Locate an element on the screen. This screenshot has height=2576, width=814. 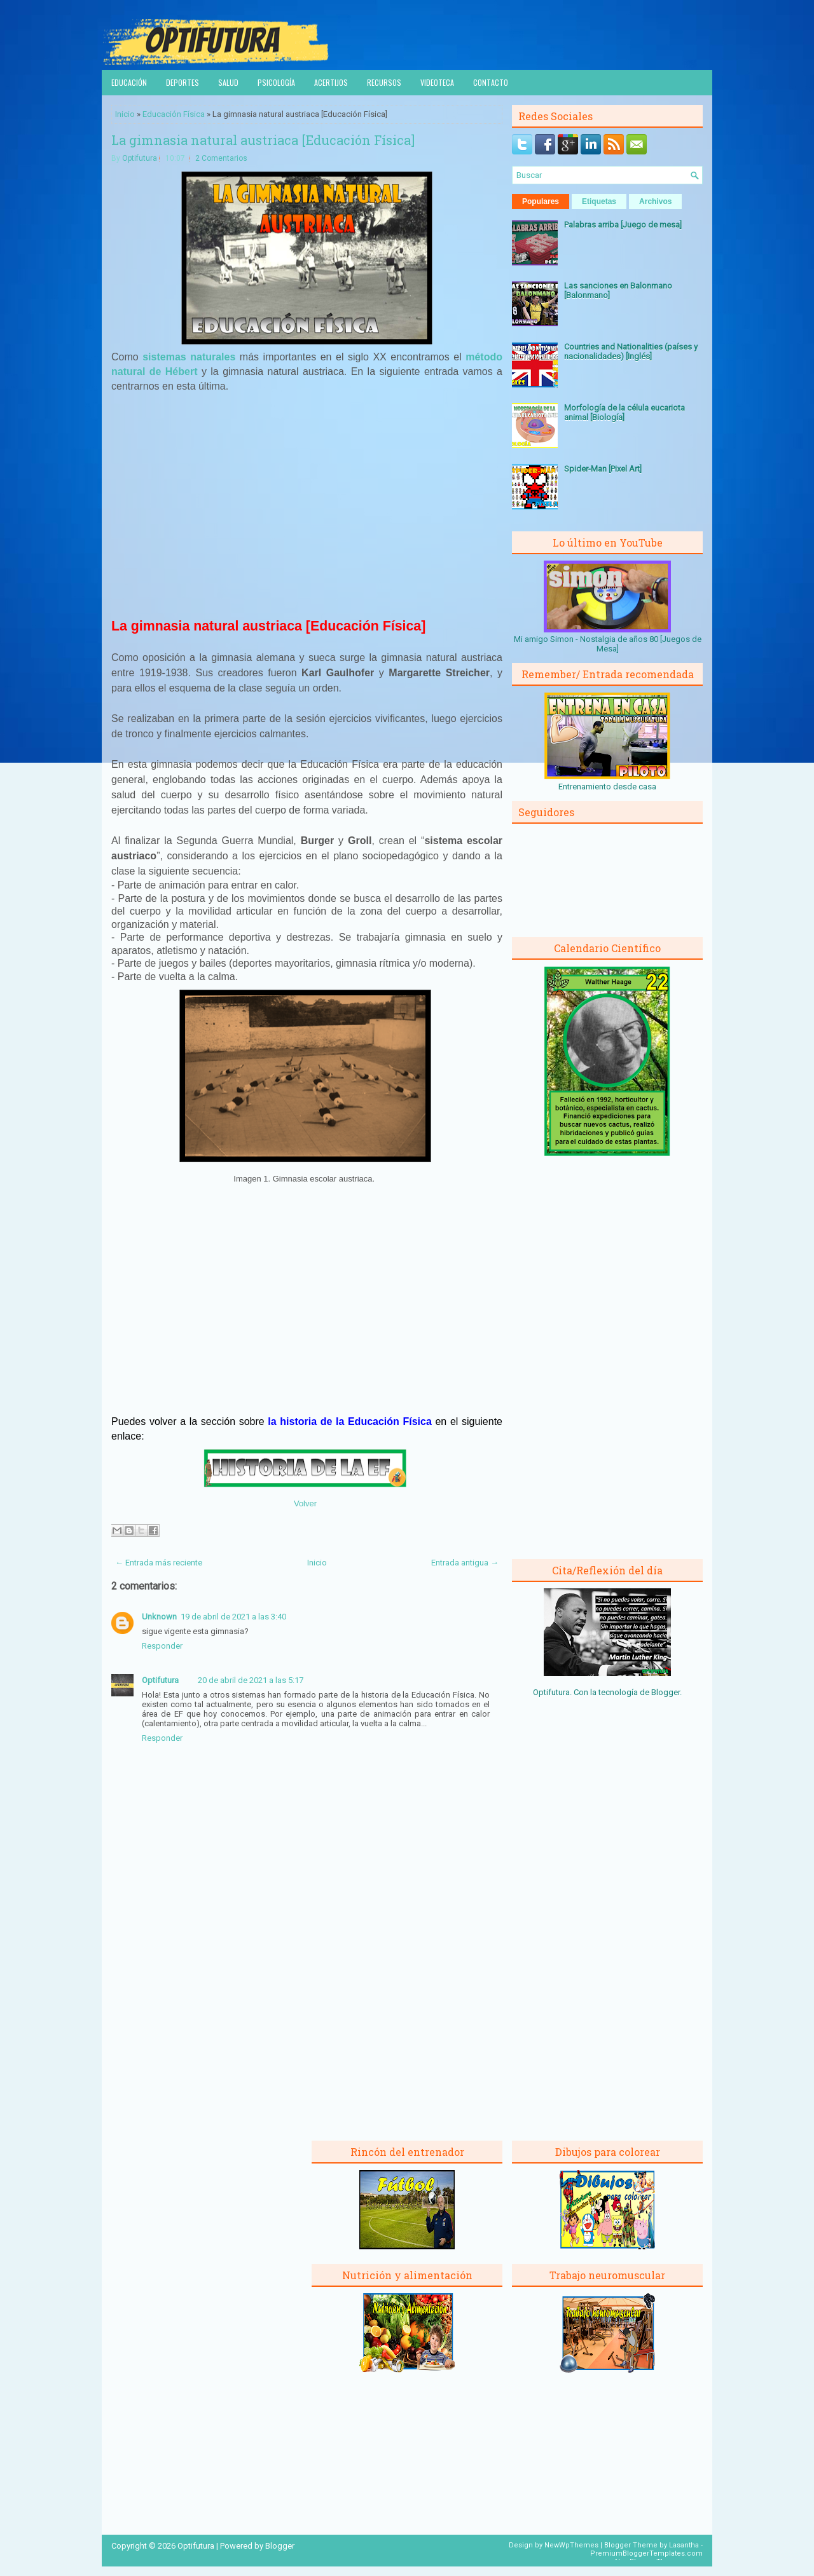
Populares is located at coordinates (540, 201).